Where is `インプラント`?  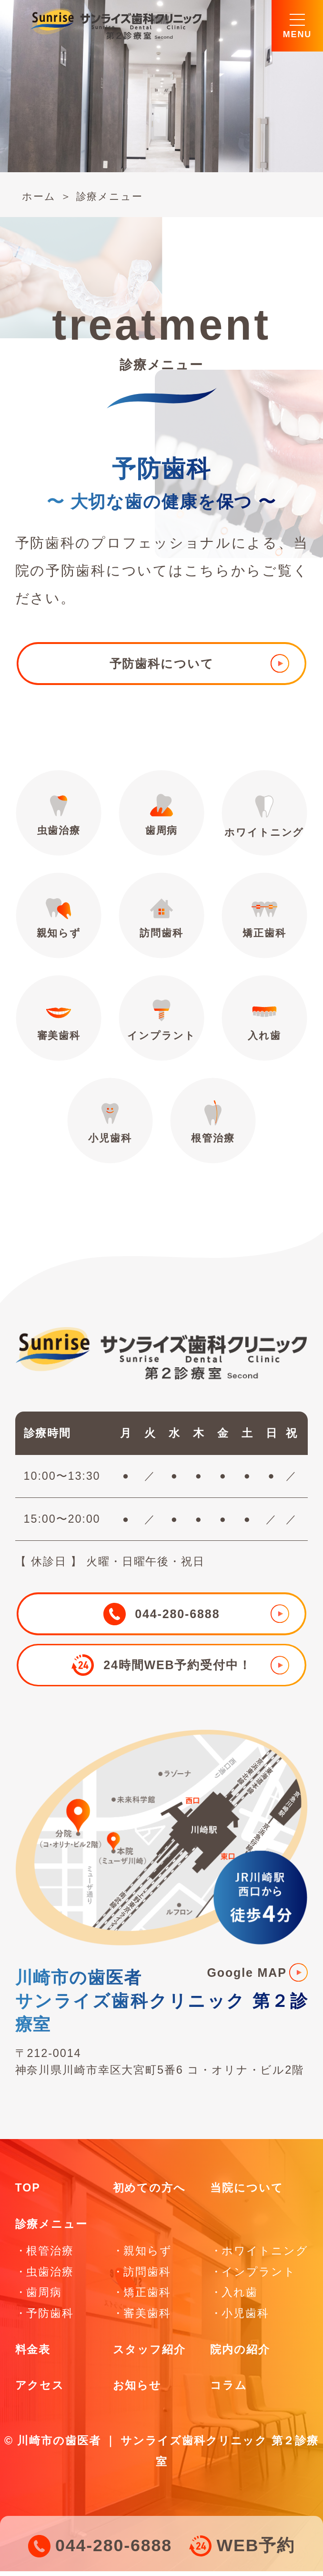 インプラント is located at coordinates (161, 1022).